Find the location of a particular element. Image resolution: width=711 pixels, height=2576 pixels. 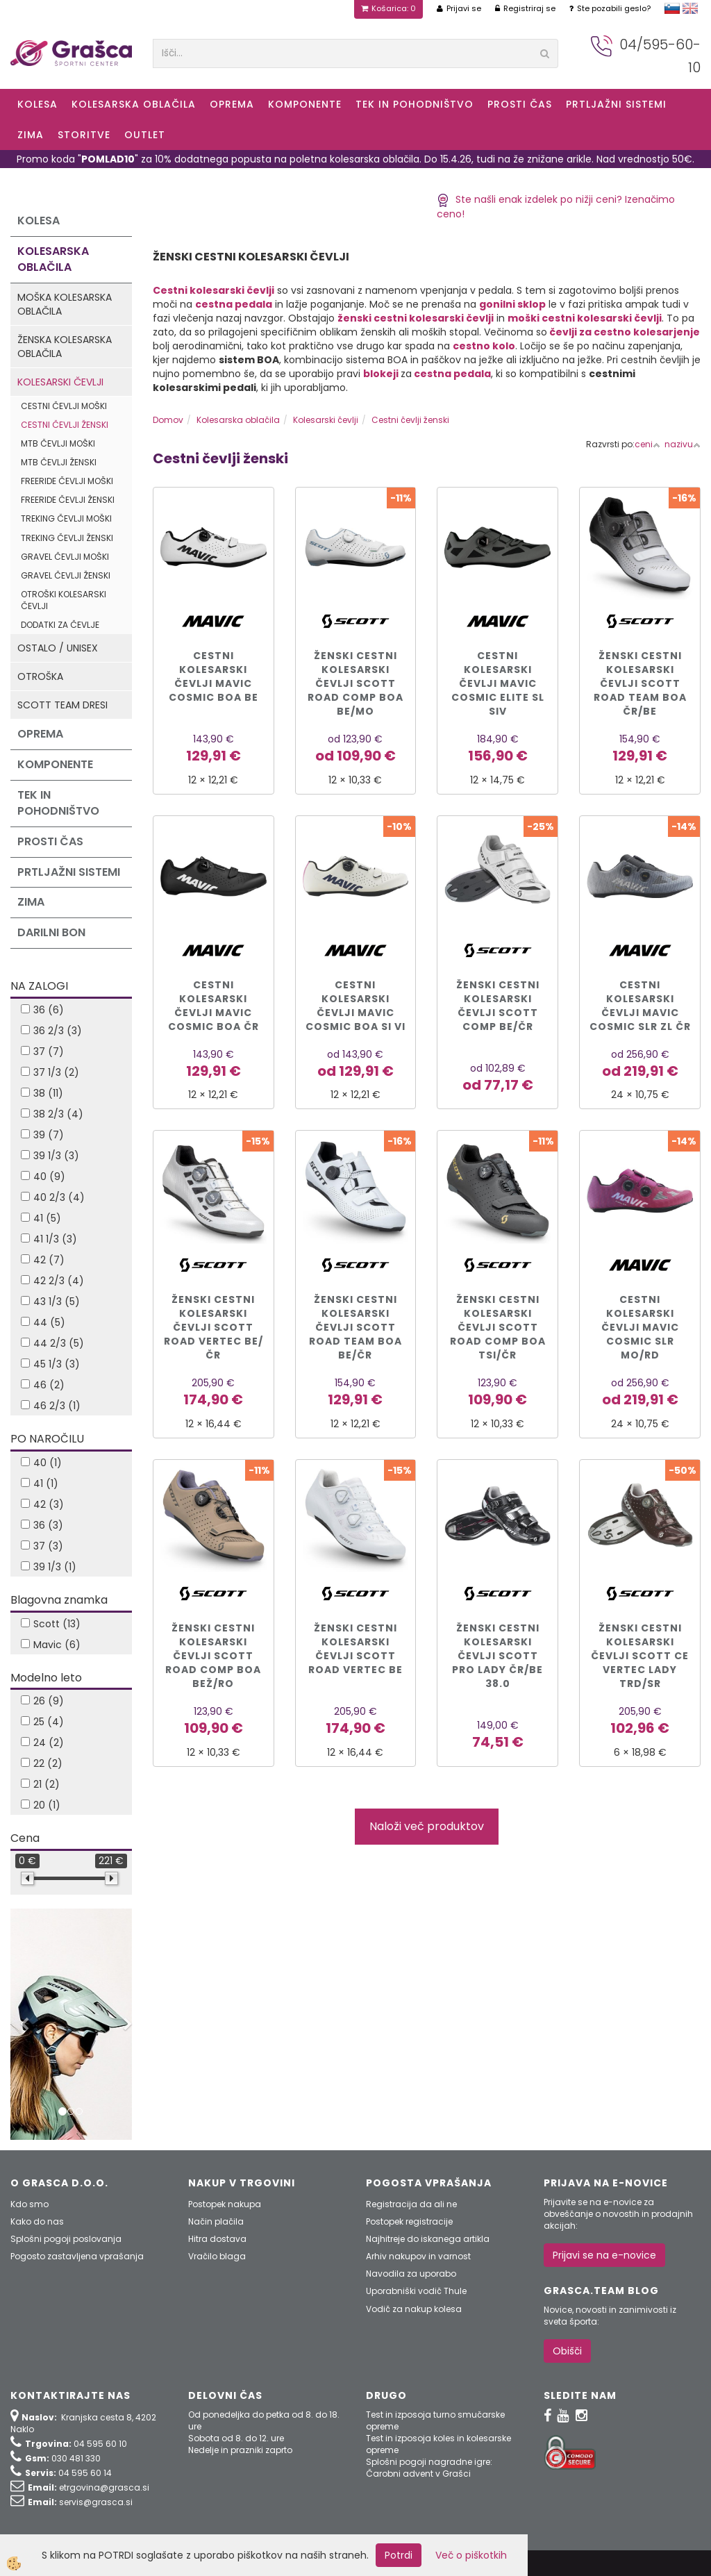

Ženski cestni kolesarski čevlji SCOTT ROAD COMP BOA tsi/čr is located at coordinates (498, 1327).